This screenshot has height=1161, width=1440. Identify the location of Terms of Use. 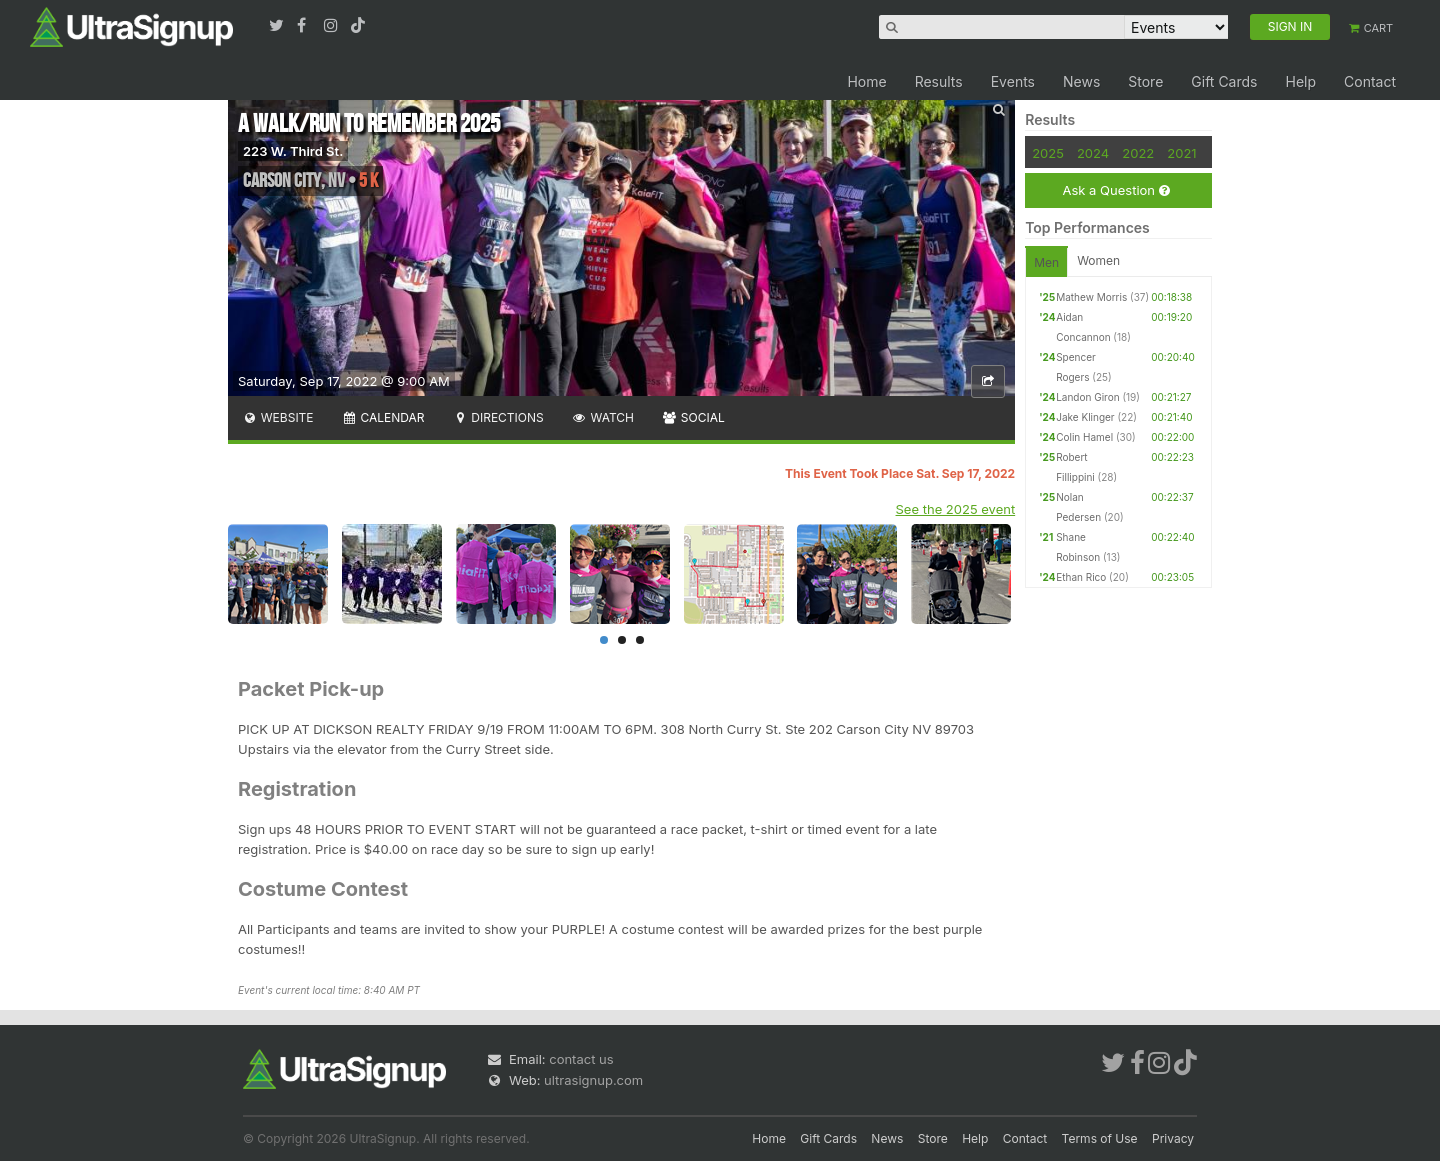
(1100, 1138).